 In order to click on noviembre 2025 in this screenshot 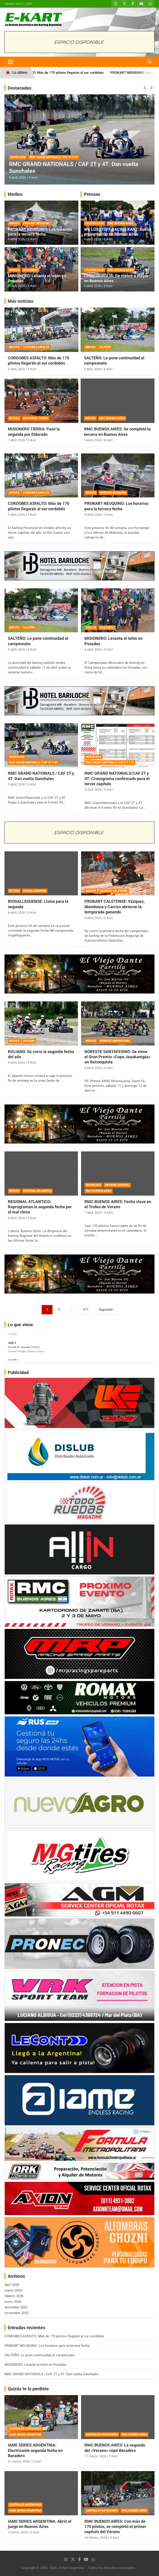, I will do `click(16, 2313)`.